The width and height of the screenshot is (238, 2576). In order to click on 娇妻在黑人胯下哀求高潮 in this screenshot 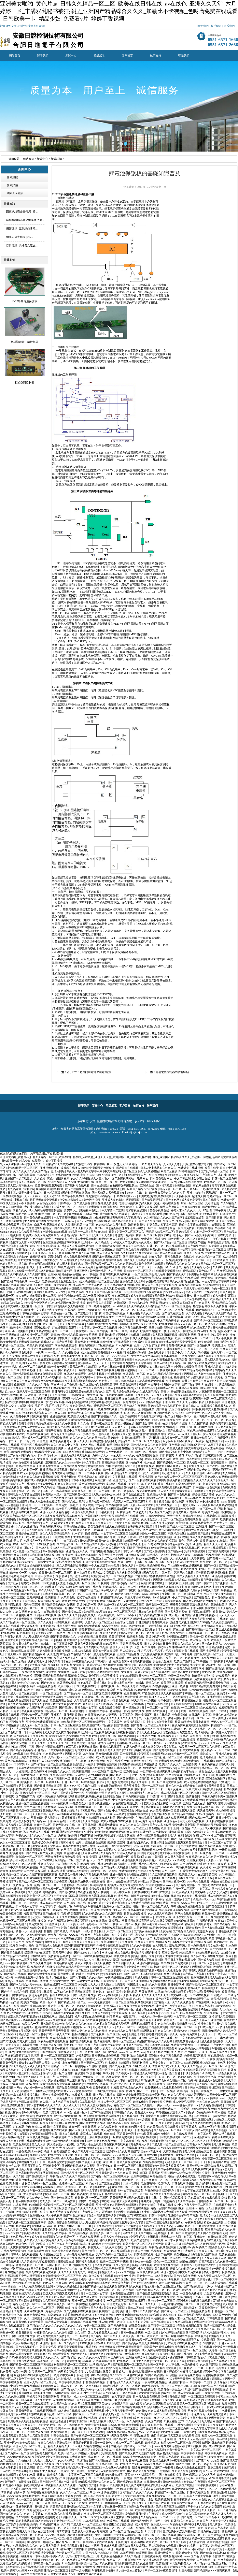, I will do `click(162, 1224)`.